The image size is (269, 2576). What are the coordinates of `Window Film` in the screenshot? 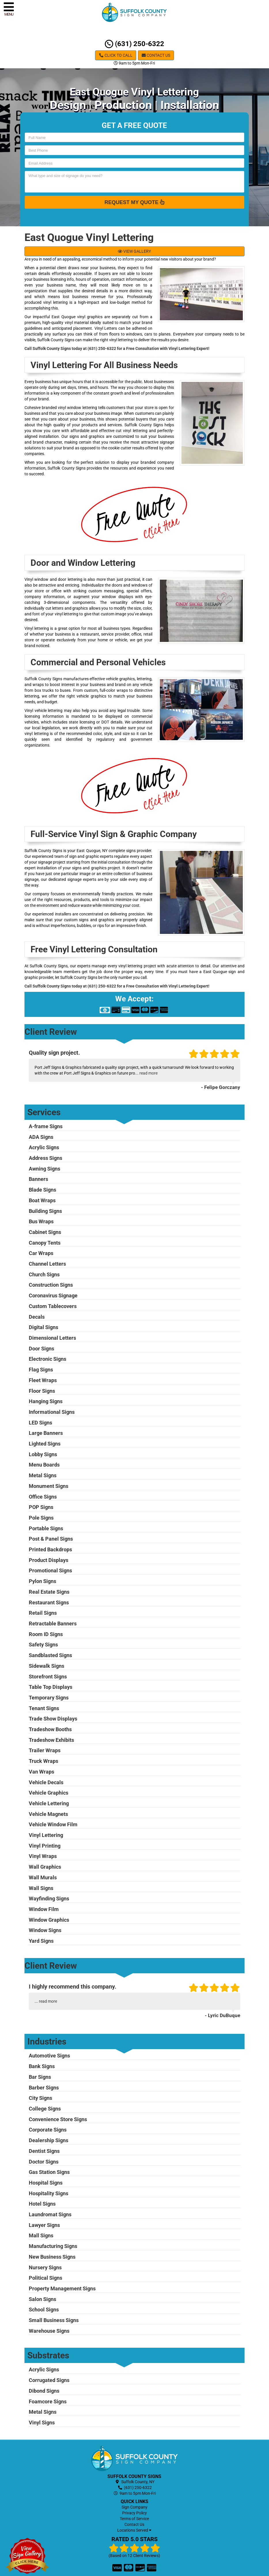 It's located at (44, 1909).